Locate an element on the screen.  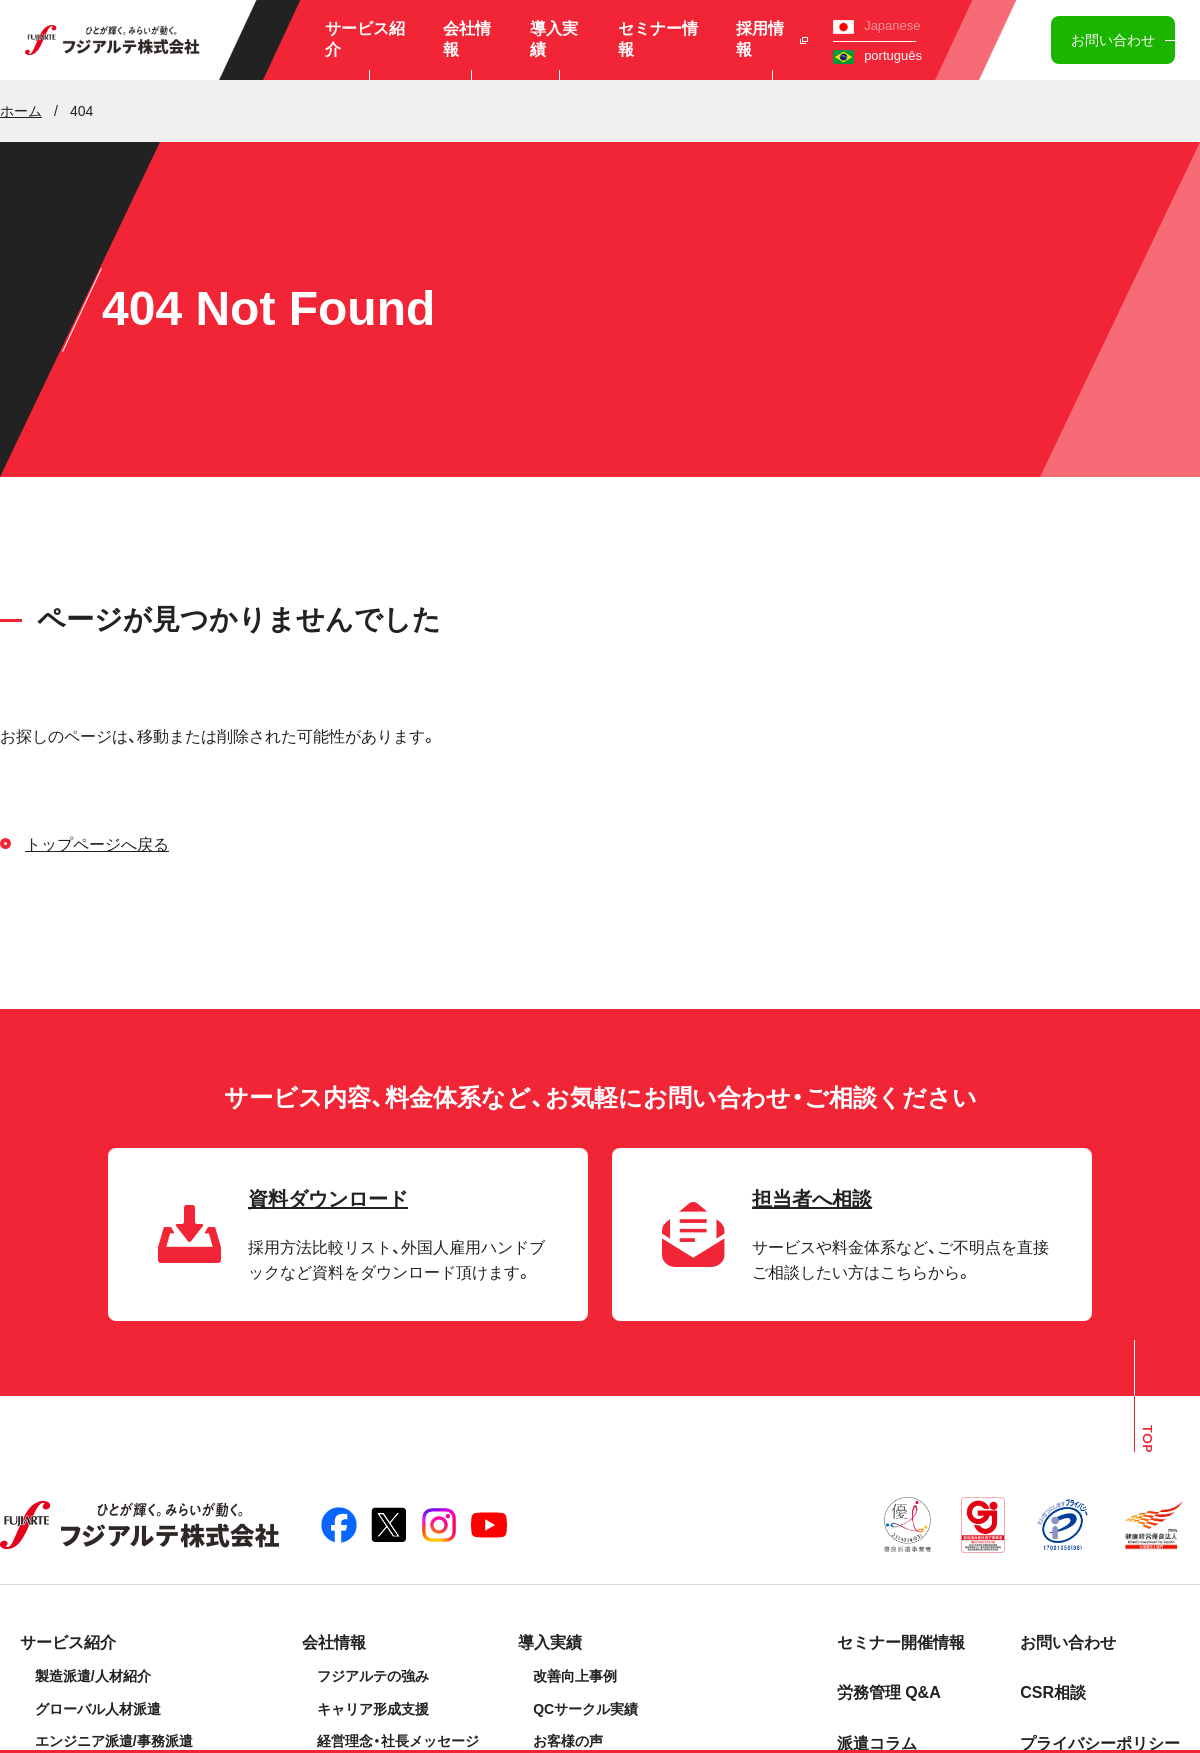
フジアルテの強み is located at coordinates (373, 1676).